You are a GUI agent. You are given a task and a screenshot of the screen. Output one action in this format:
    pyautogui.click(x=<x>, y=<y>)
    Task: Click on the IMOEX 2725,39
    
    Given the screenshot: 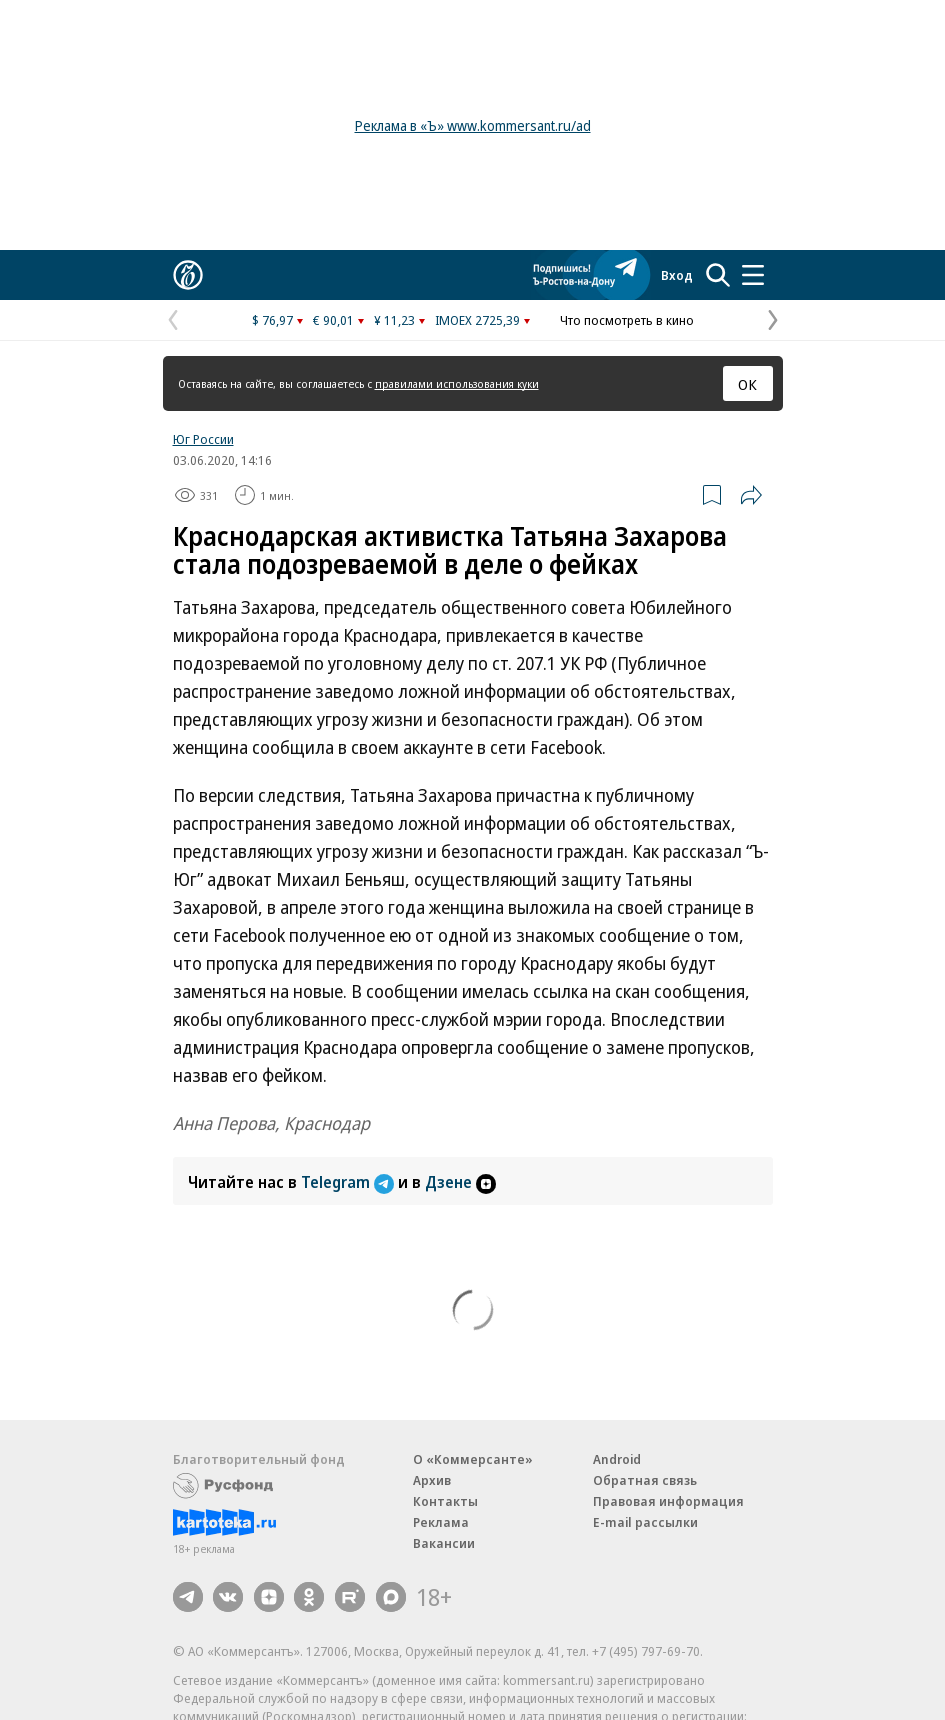 What is the action you would take?
    pyautogui.click(x=477, y=320)
    